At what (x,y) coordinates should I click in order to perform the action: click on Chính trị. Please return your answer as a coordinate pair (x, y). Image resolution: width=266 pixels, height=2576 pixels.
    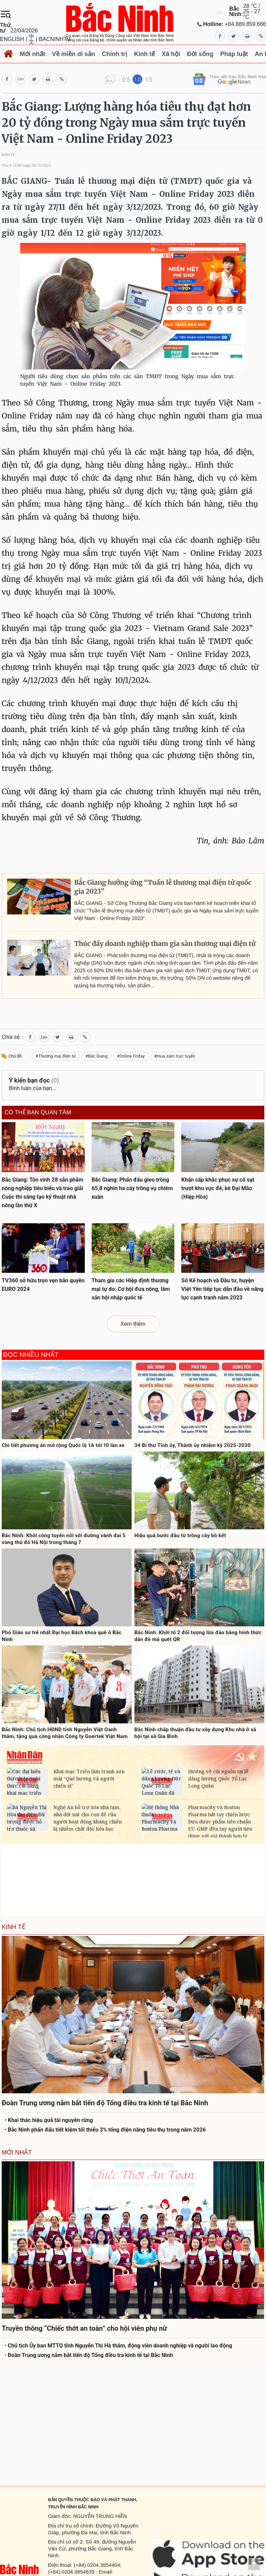
    Looking at the image, I should click on (114, 54).